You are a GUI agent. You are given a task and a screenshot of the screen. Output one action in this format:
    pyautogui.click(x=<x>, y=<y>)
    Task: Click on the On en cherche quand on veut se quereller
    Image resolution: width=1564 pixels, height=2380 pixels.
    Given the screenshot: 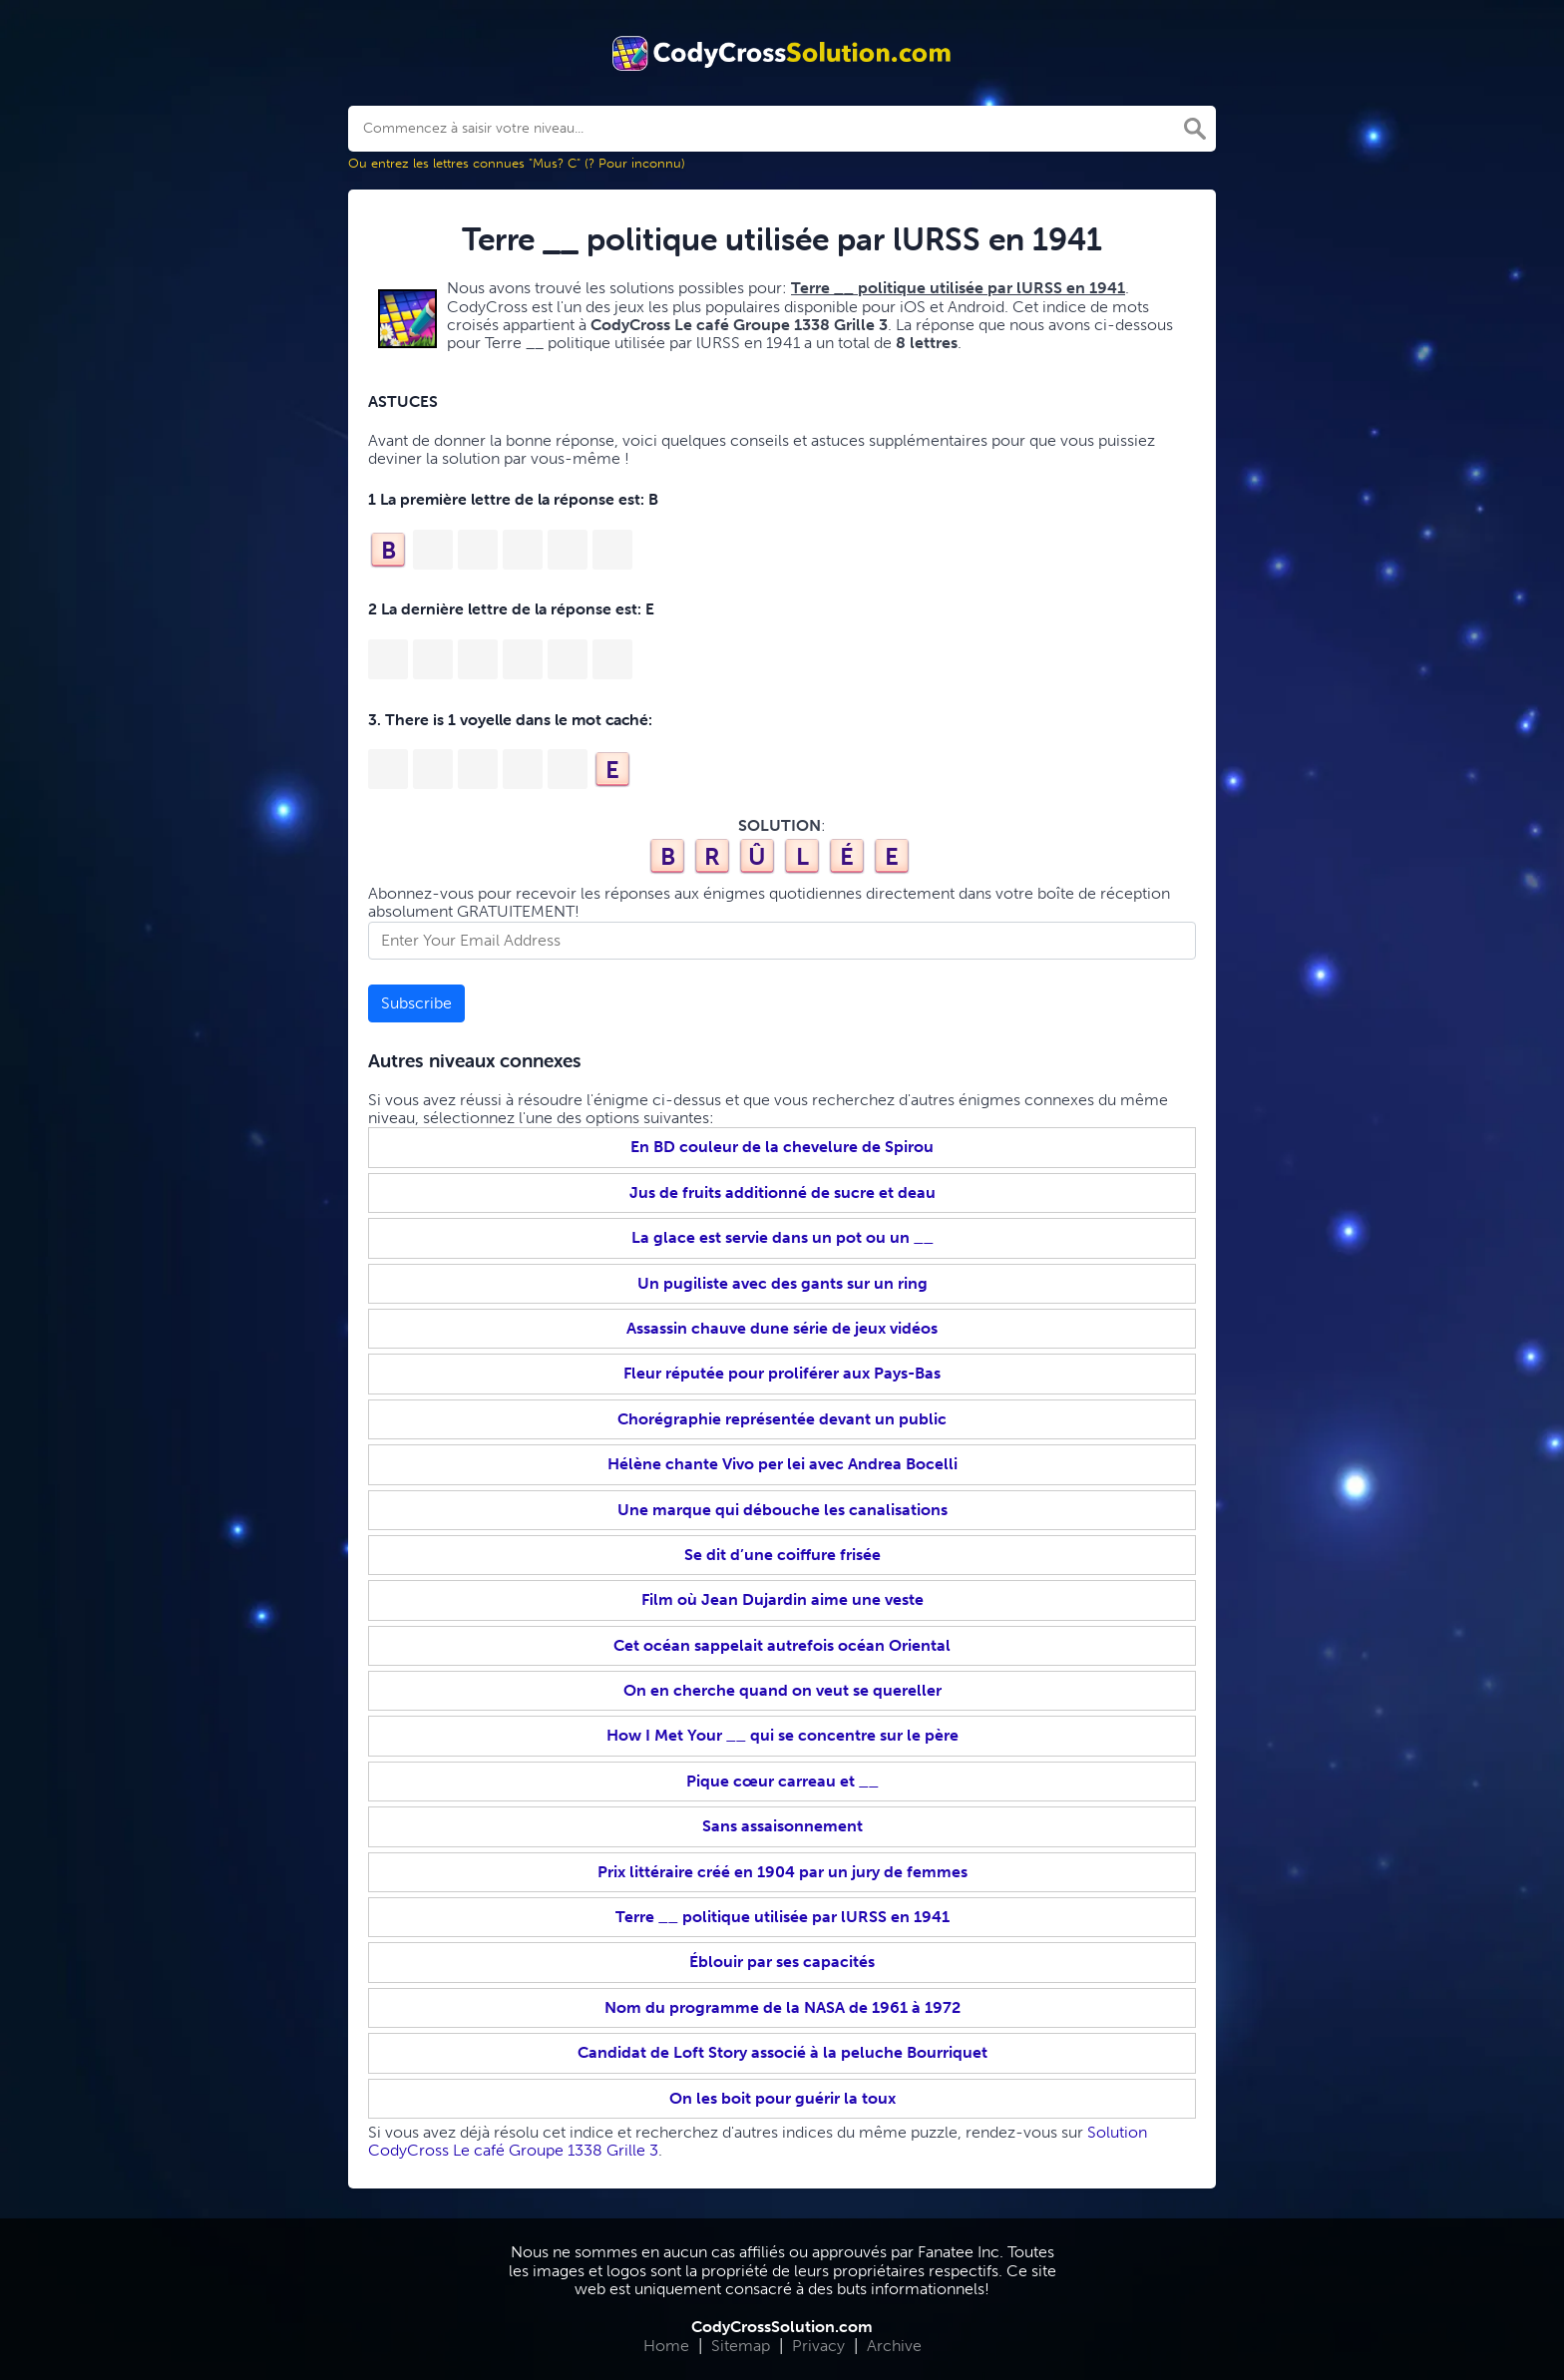 What is the action you would take?
    pyautogui.click(x=782, y=1690)
    